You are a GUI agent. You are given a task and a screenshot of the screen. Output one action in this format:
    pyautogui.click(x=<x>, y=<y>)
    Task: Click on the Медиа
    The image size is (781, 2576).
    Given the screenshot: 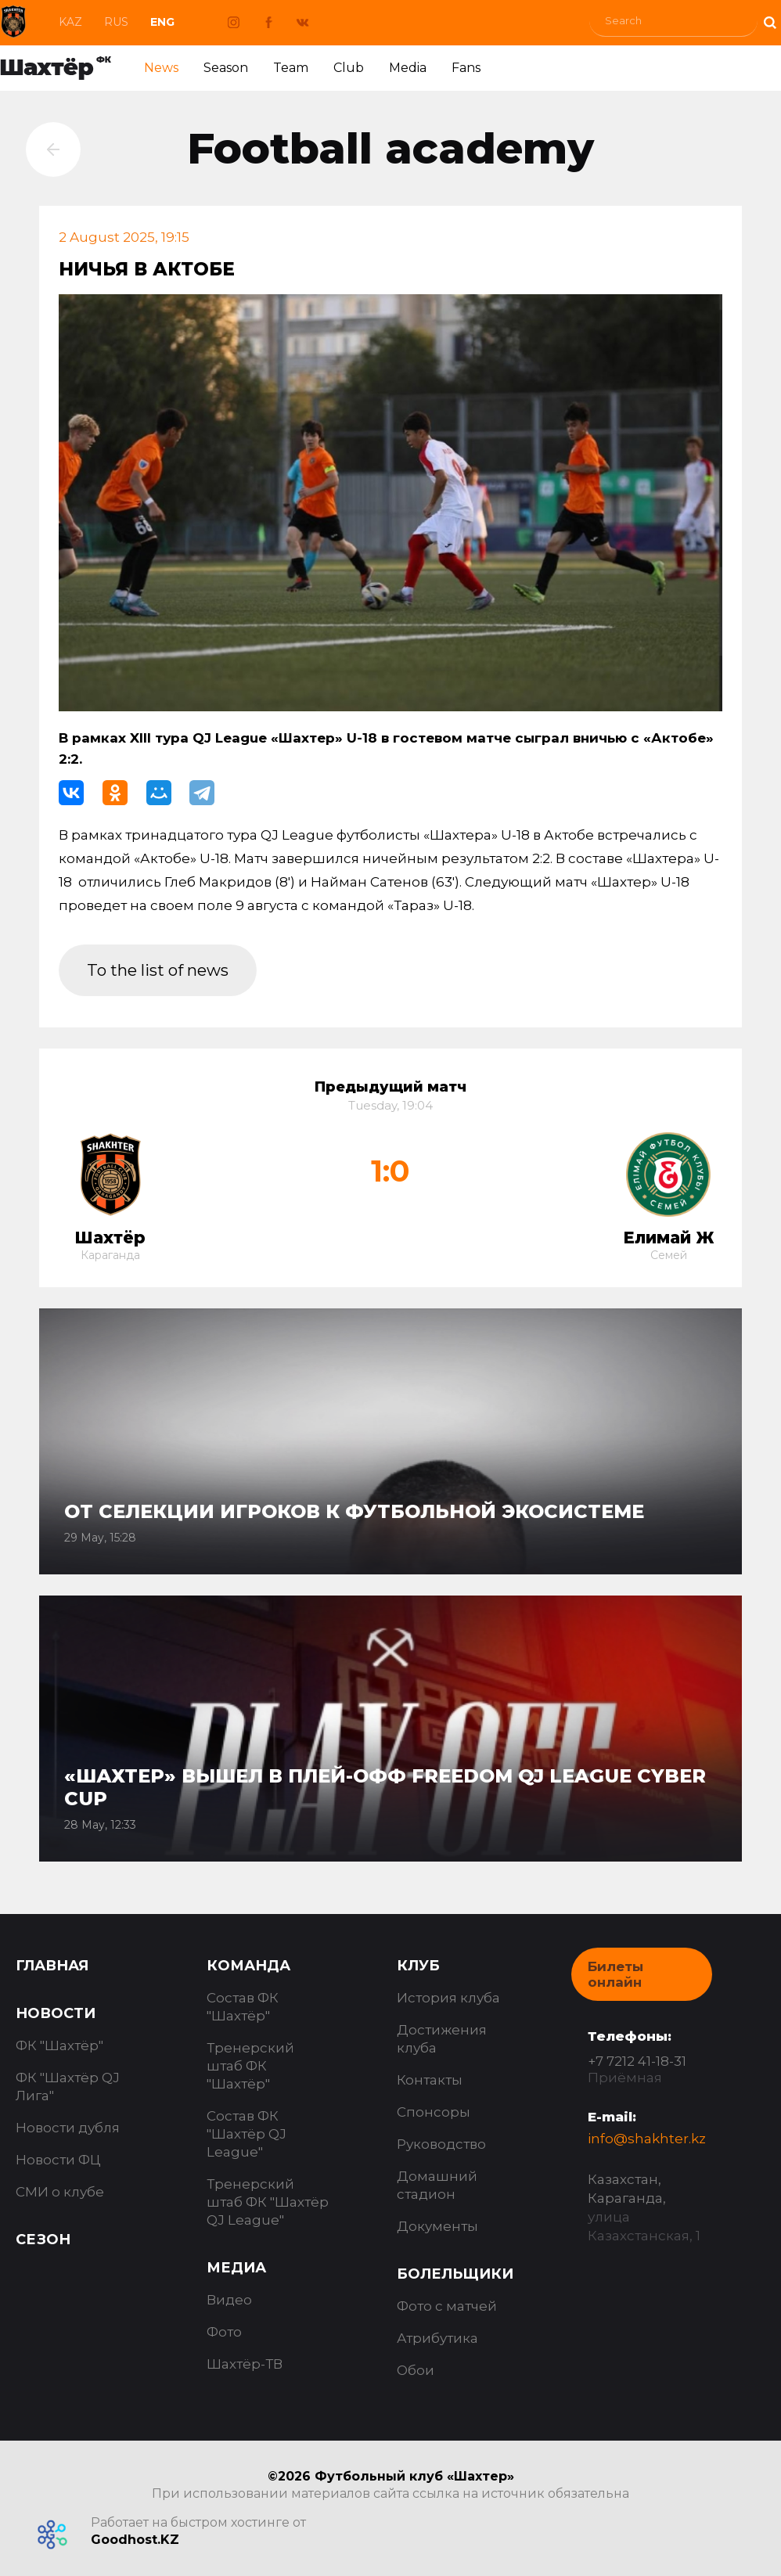 What is the action you would take?
    pyautogui.click(x=236, y=2267)
    